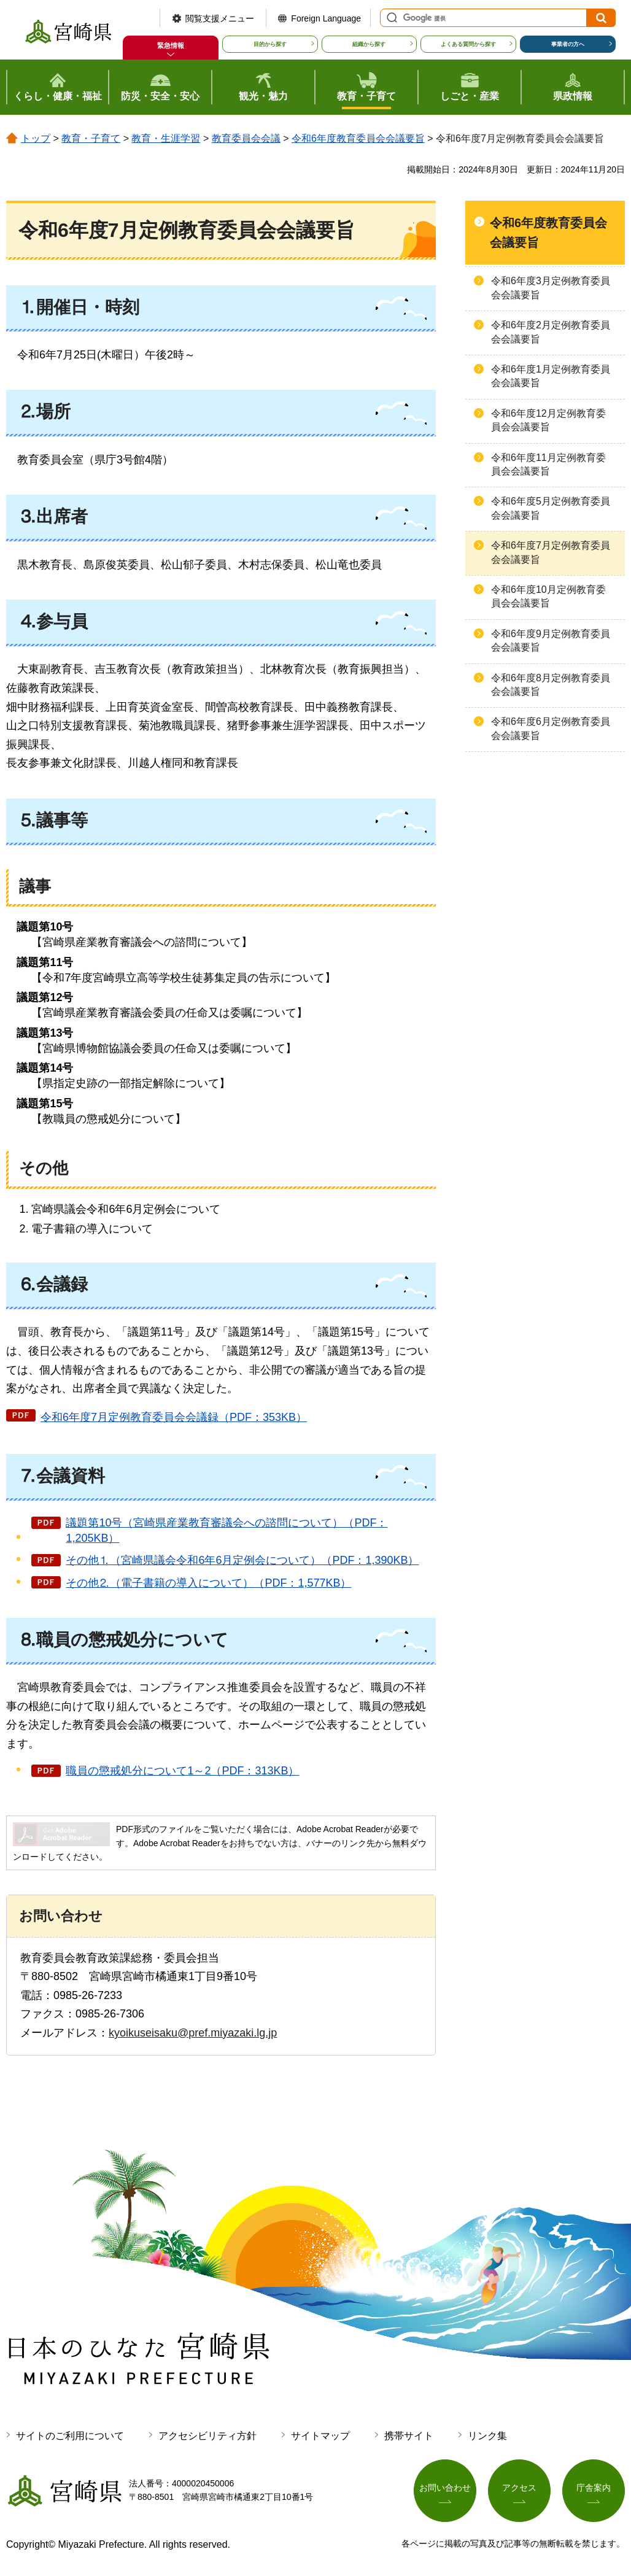 Image resolution: width=631 pixels, height=2576 pixels. I want to click on Foreign Language, so click(326, 18).